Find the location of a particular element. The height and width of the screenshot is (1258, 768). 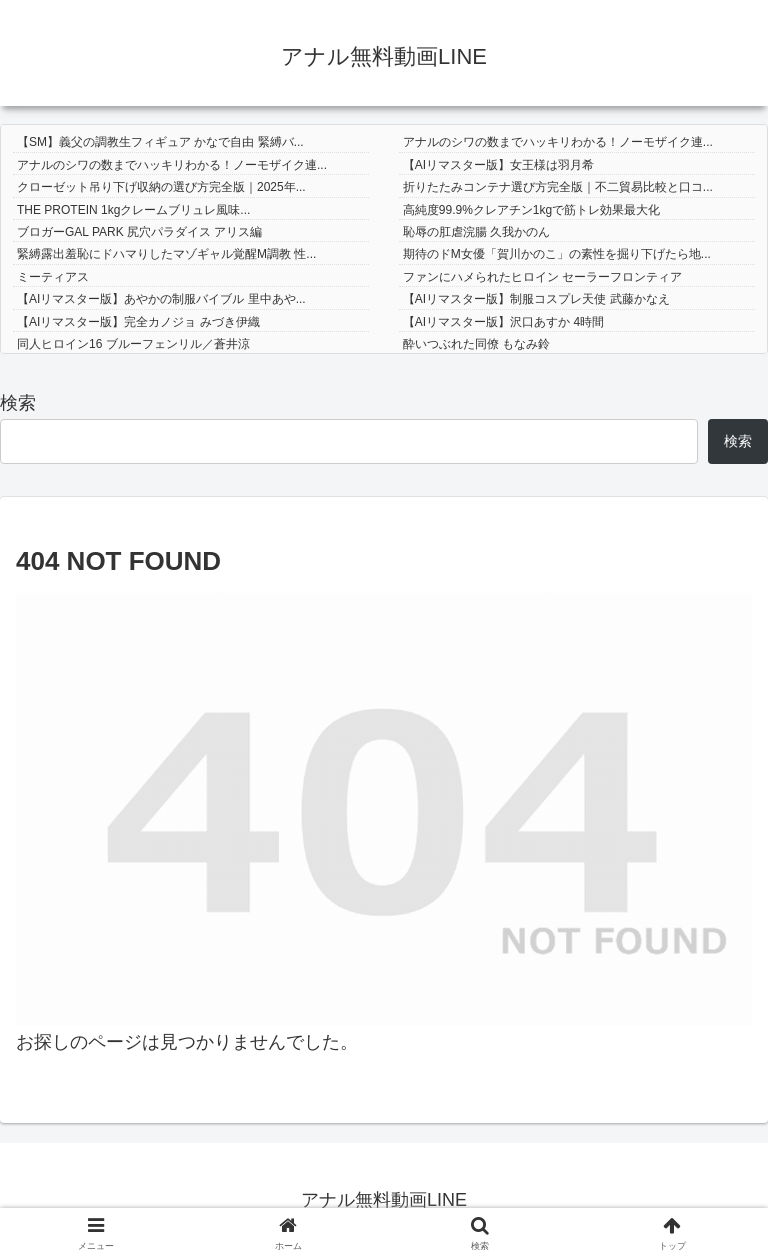

検索 is located at coordinates (18, 403).